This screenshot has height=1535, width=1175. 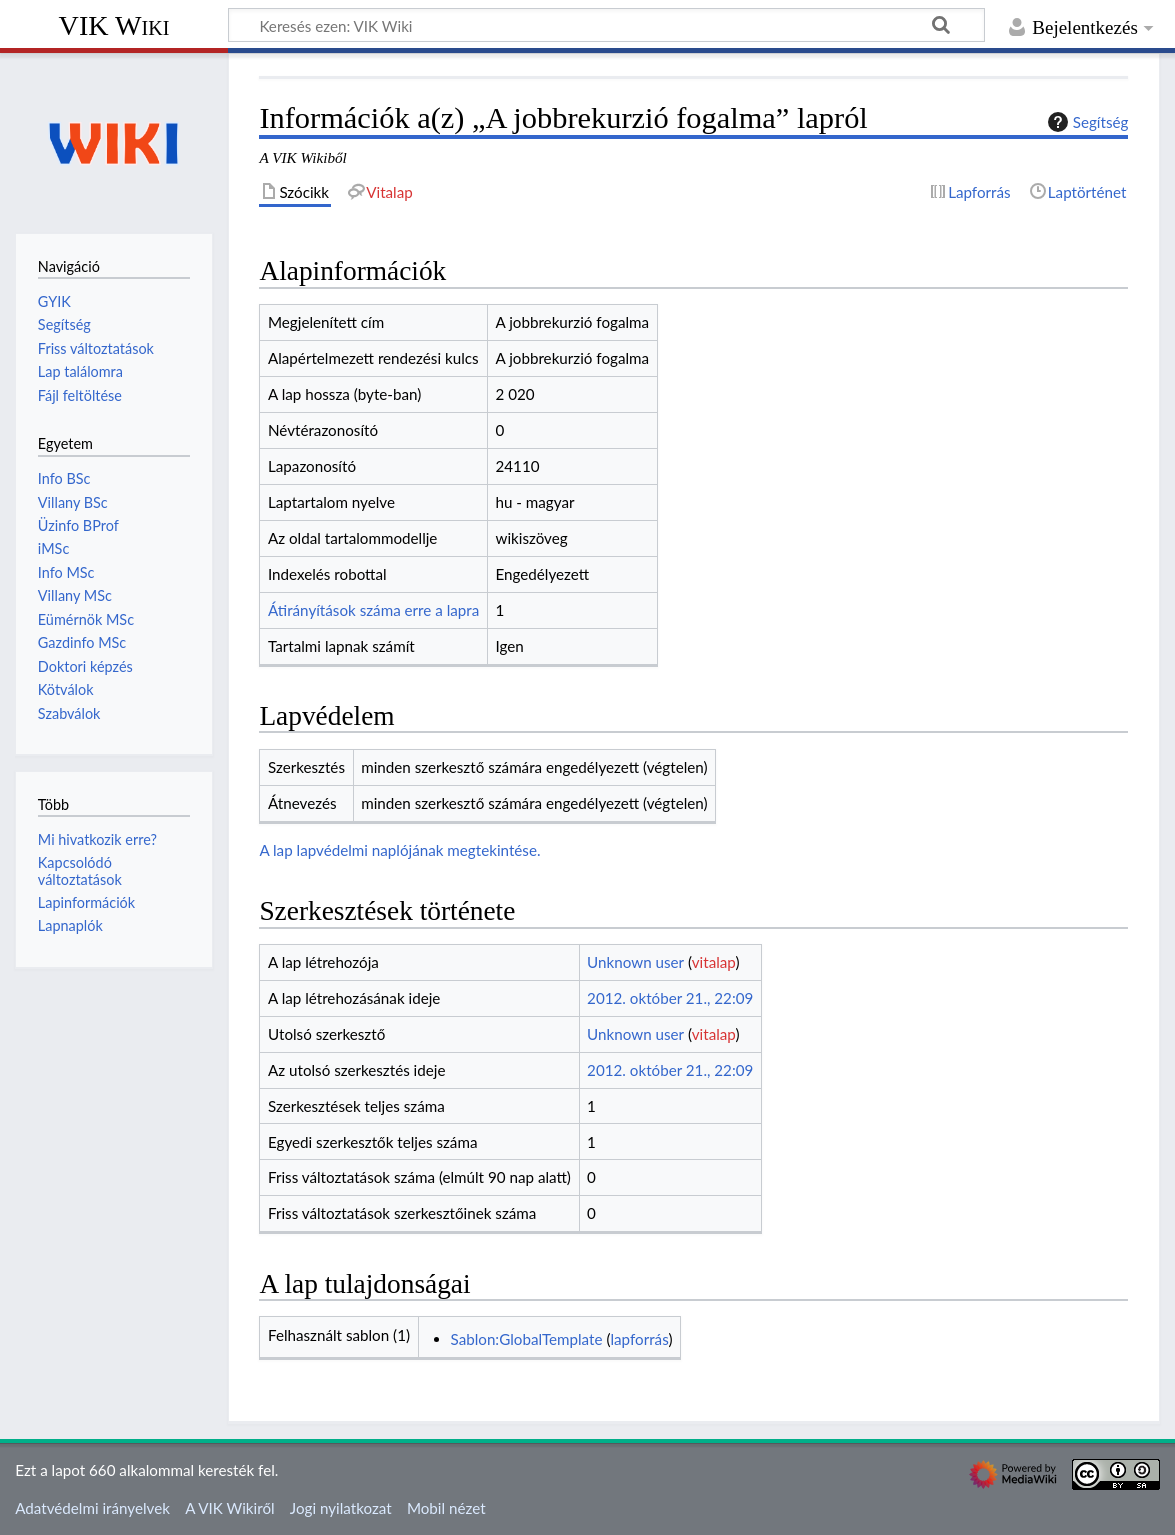 I want to click on Jogi nyilatkozat, so click(x=341, y=1508).